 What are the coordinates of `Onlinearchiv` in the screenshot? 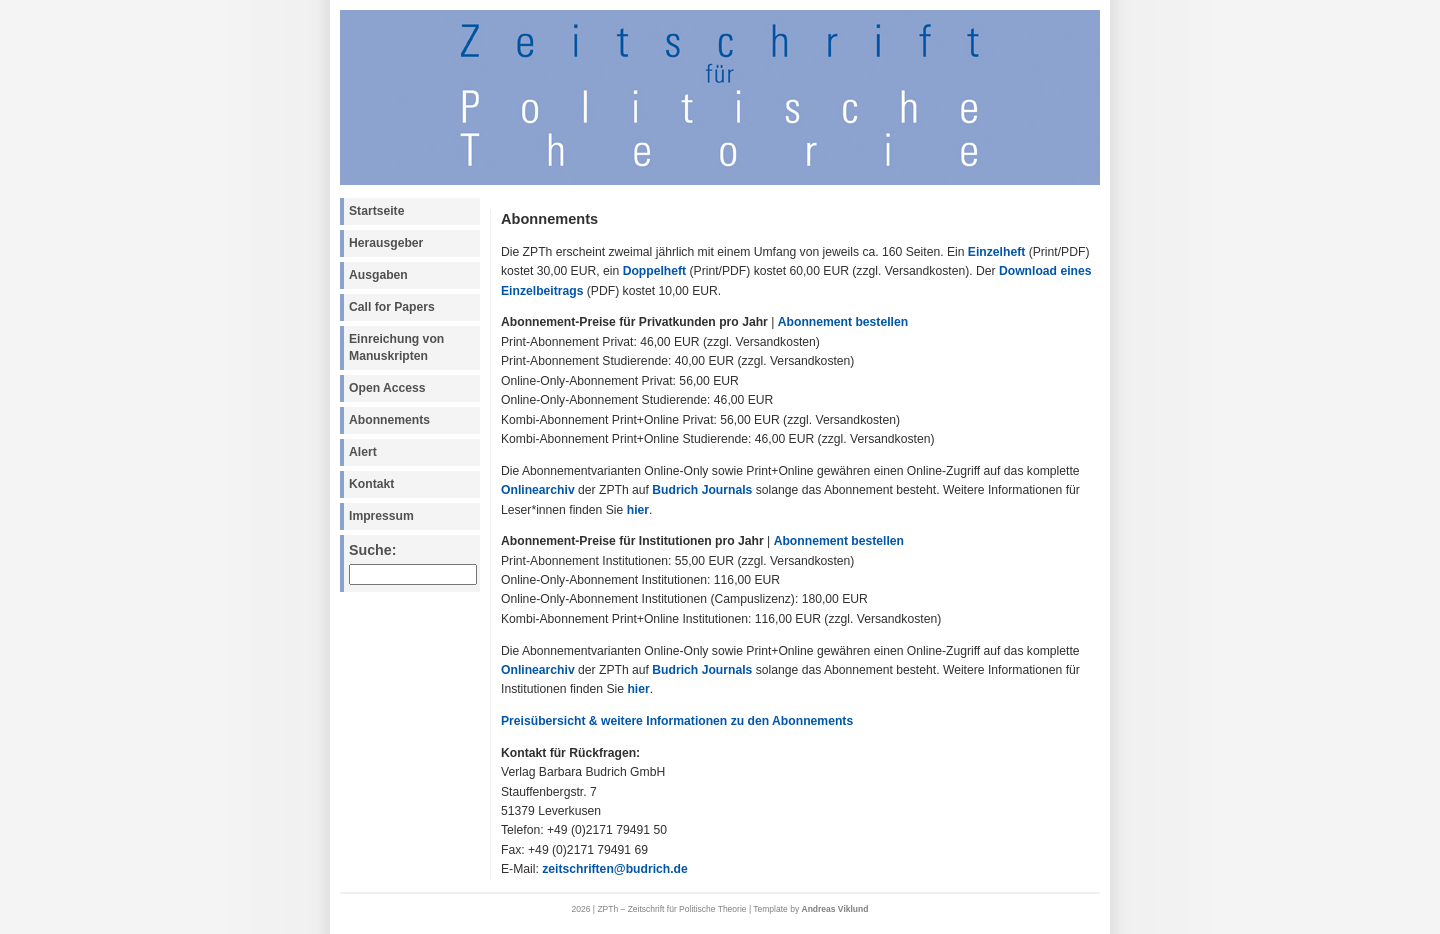 It's located at (538, 490).